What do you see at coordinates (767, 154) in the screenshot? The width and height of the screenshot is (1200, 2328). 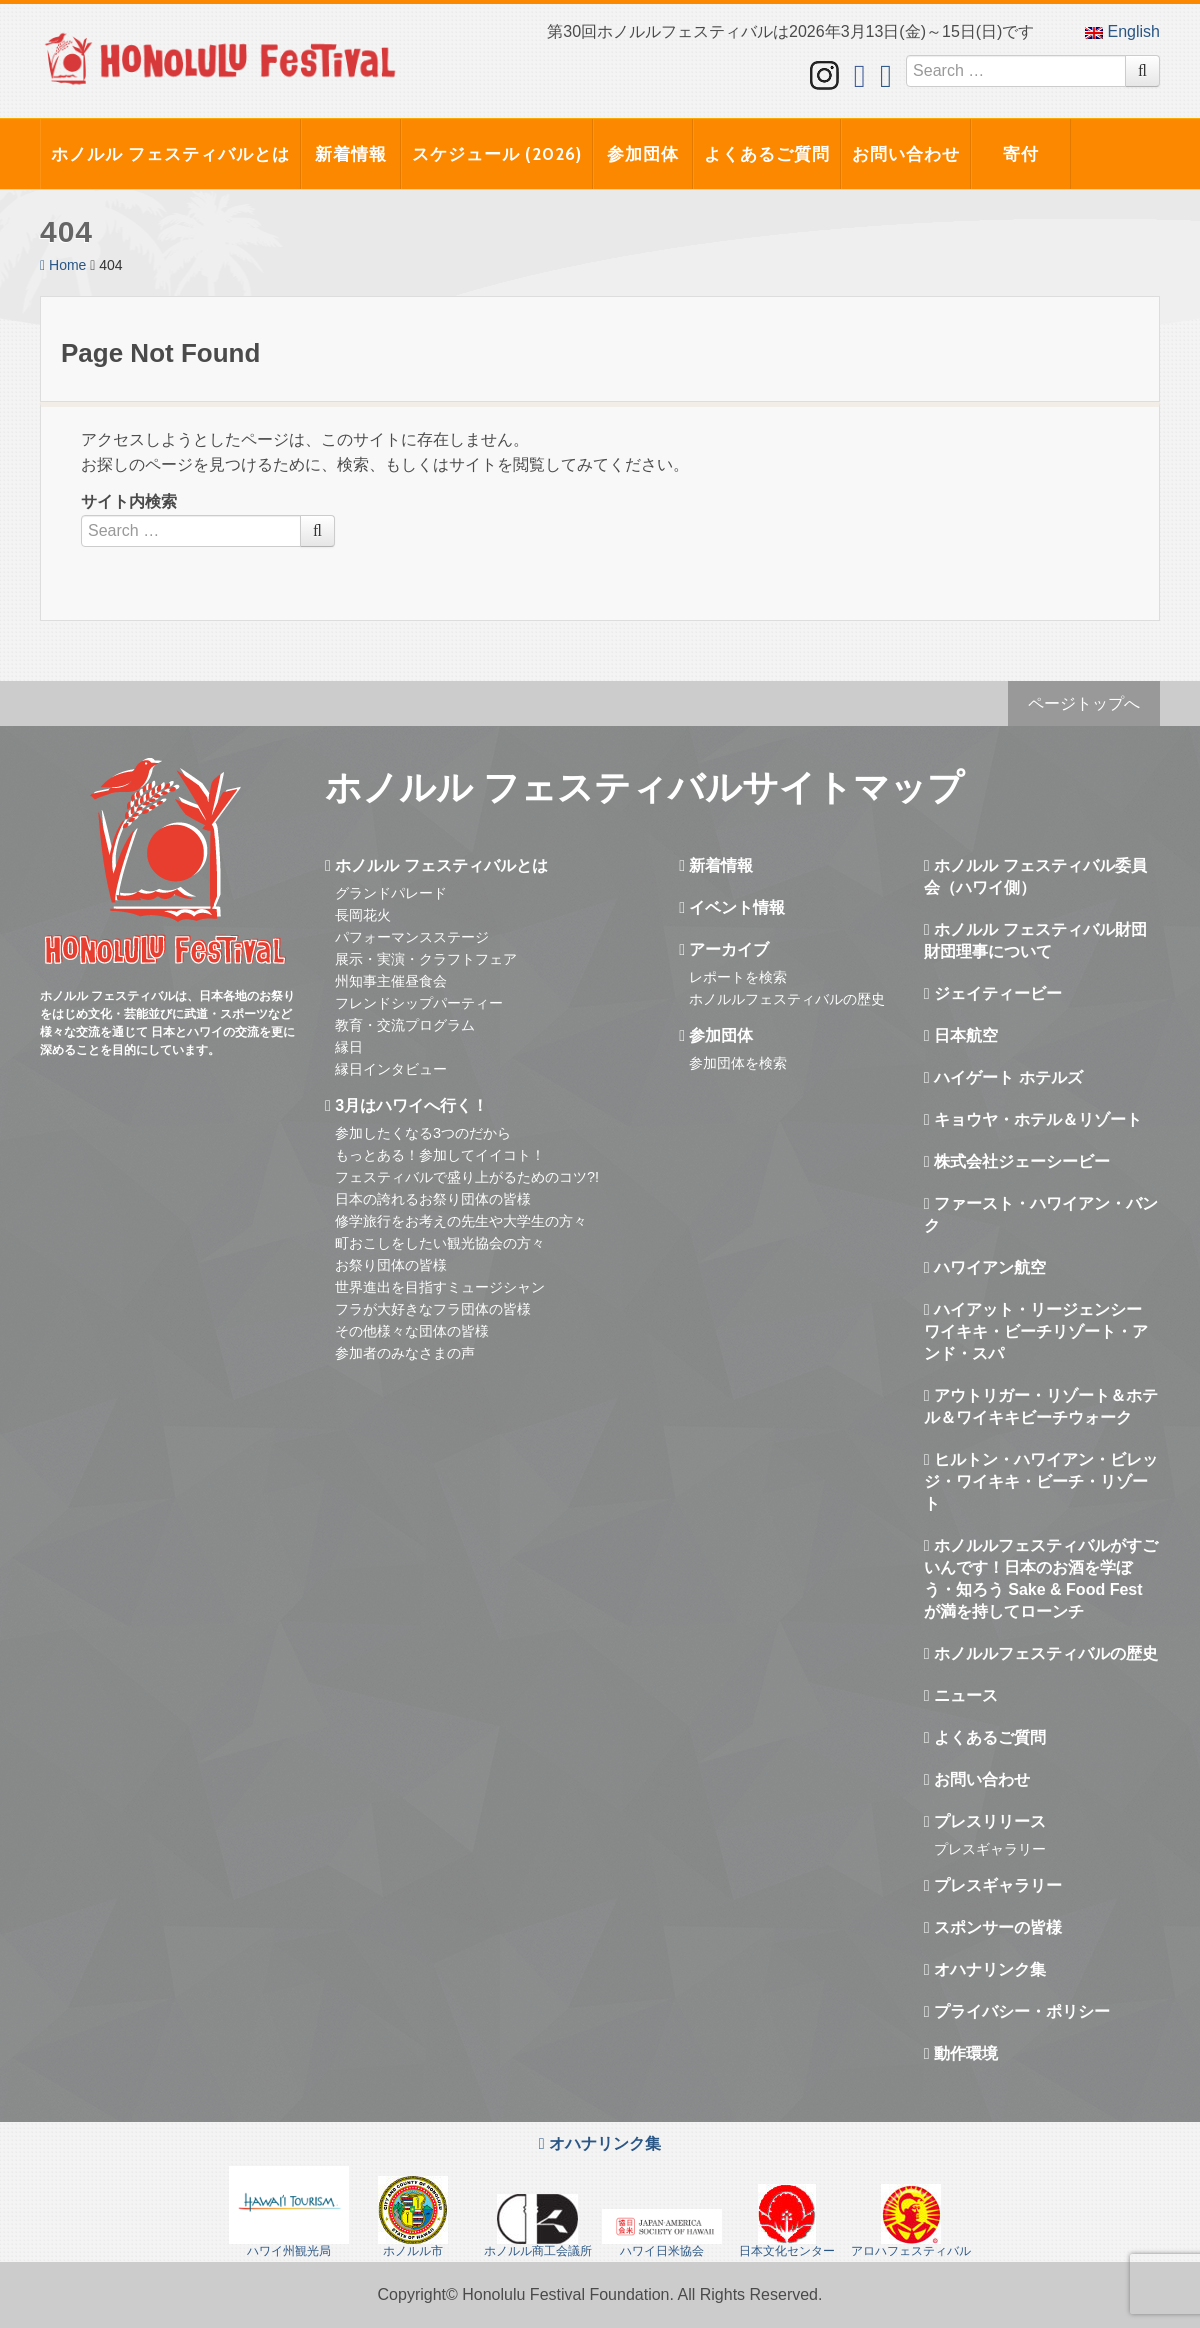 I see `よくあるご質問` at bounding box center [767, 154].